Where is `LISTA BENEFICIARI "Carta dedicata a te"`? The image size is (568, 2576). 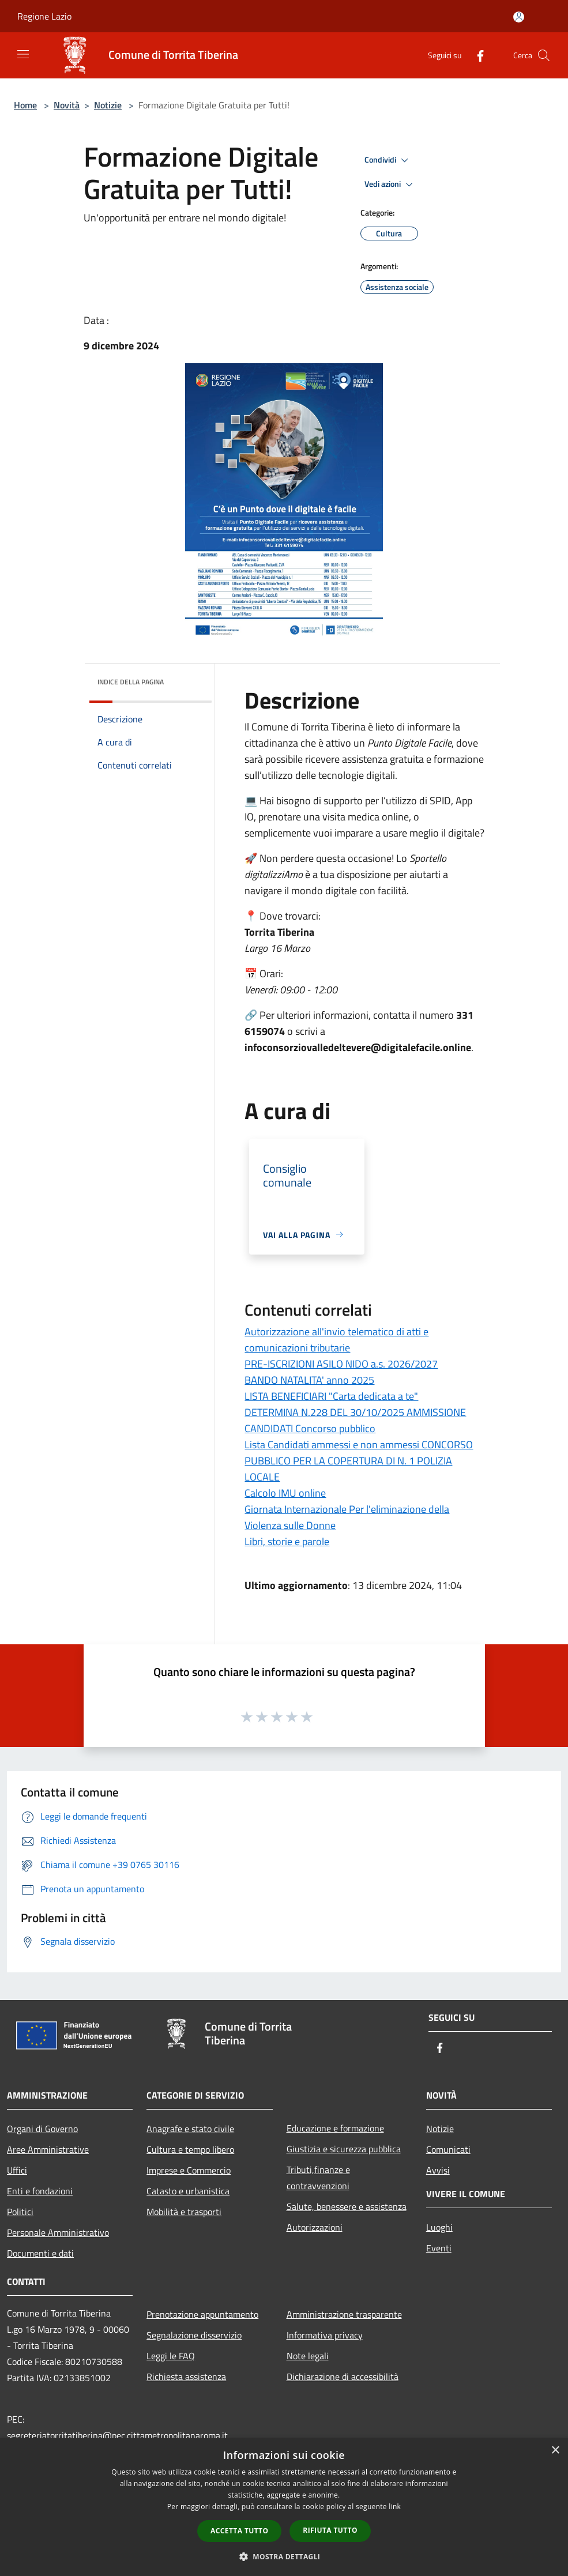 LISTA BENEFICIARI "Carta dedicata a te" is located at coordinates (331, 1396).